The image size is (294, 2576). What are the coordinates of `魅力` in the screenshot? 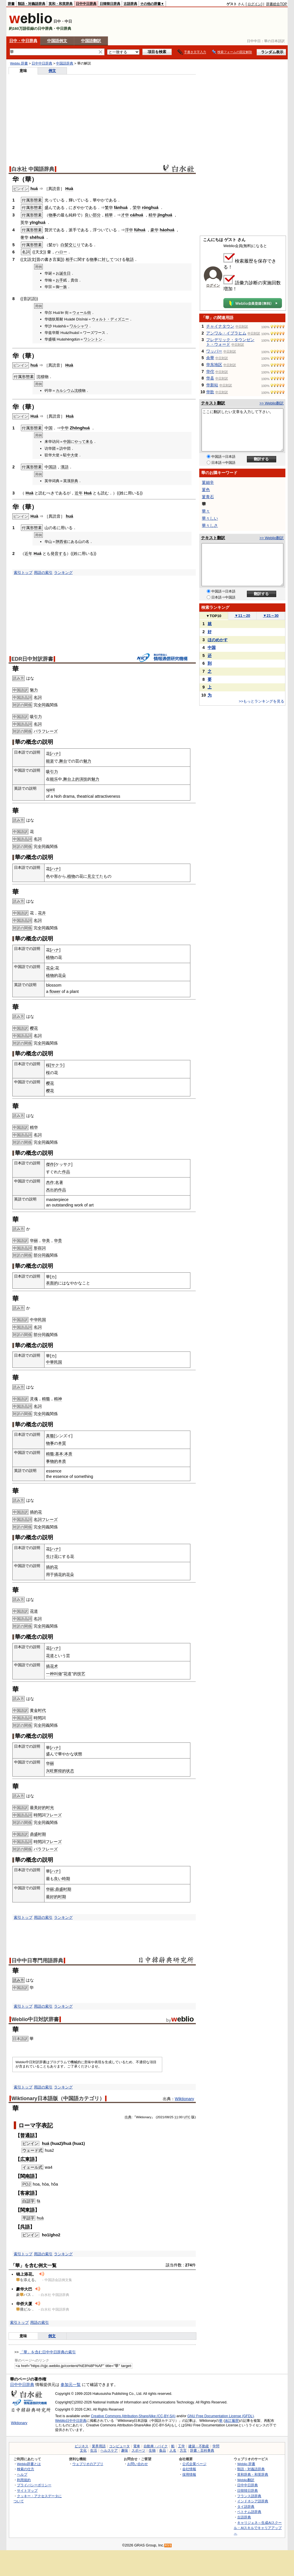 It's located at (34, 690).